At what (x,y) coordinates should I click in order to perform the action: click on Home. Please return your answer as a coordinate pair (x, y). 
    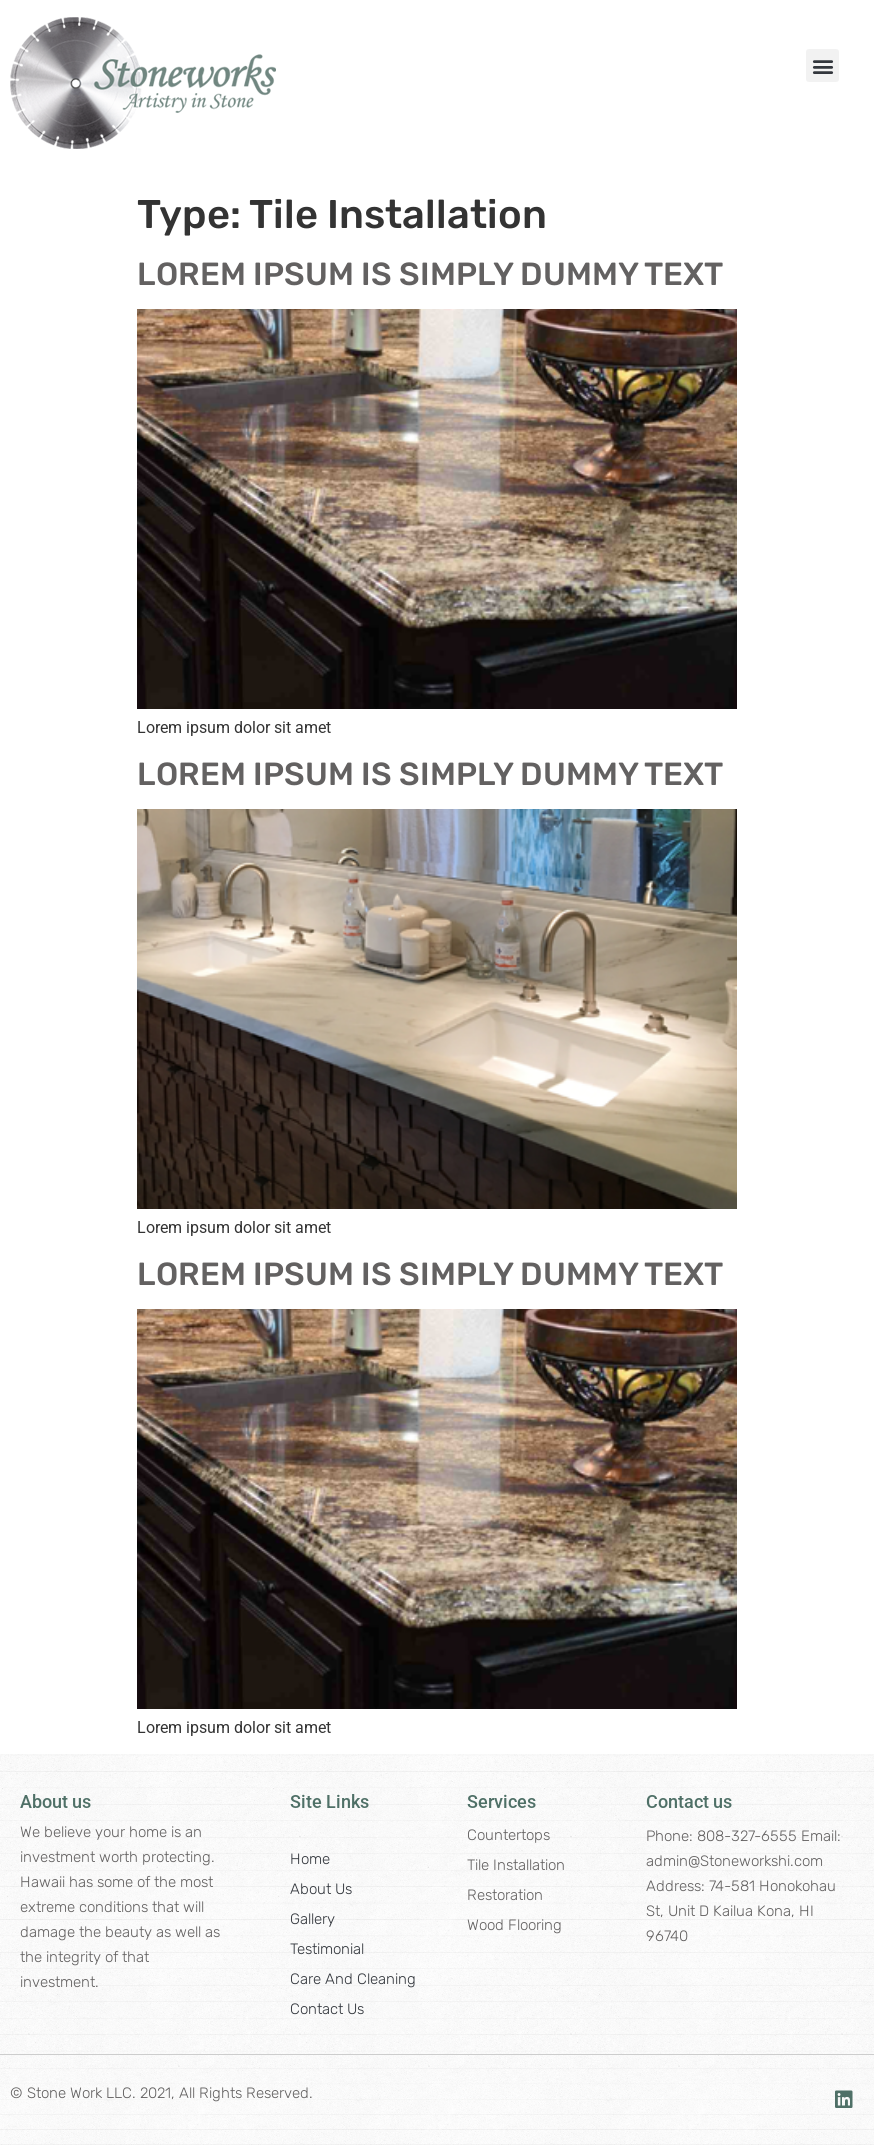
    Looking at the image, I should click on (310, 1859).